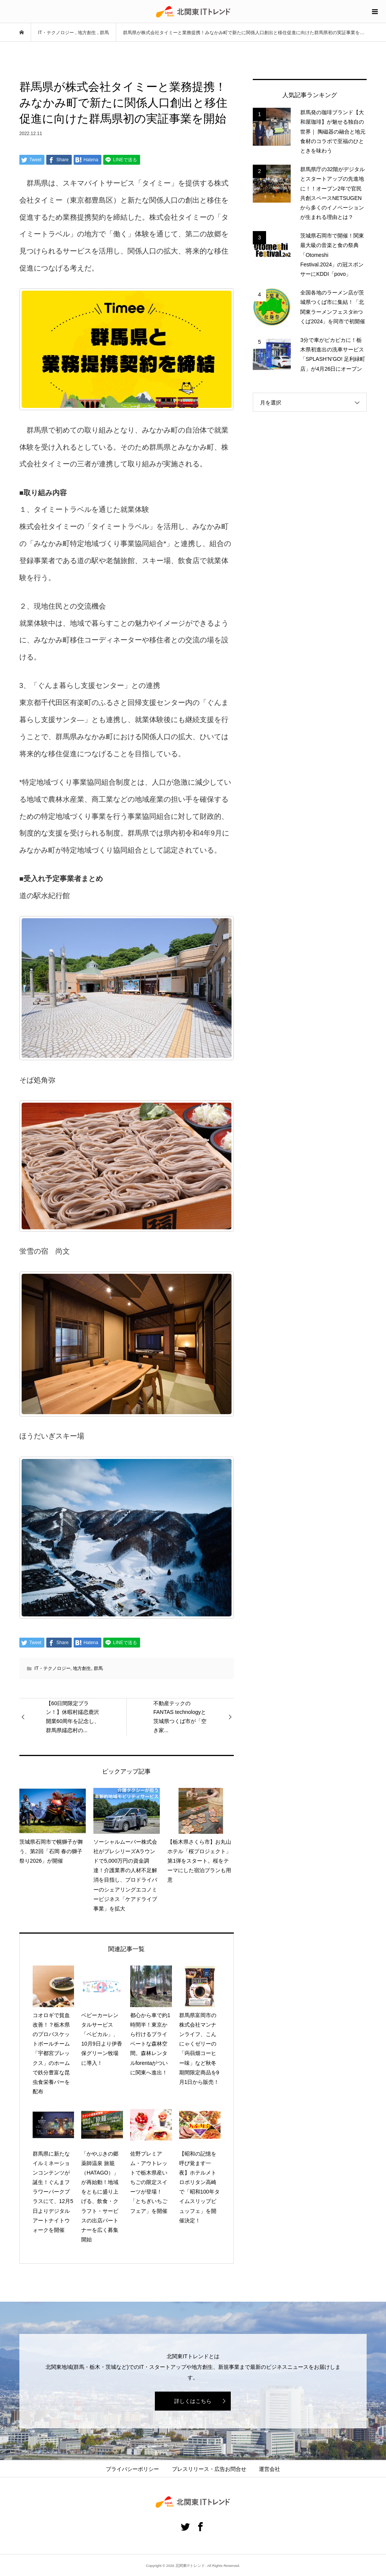  What do you see at coordinates (269, 2469) in the screenshot?
I see `運営会社` at bounding box center [269, 2469].